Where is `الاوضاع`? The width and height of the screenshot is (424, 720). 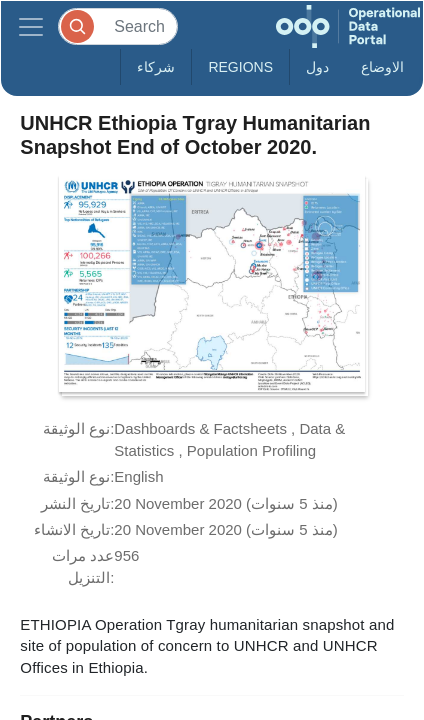 الاوضاع is located at coordinates (382, 67).